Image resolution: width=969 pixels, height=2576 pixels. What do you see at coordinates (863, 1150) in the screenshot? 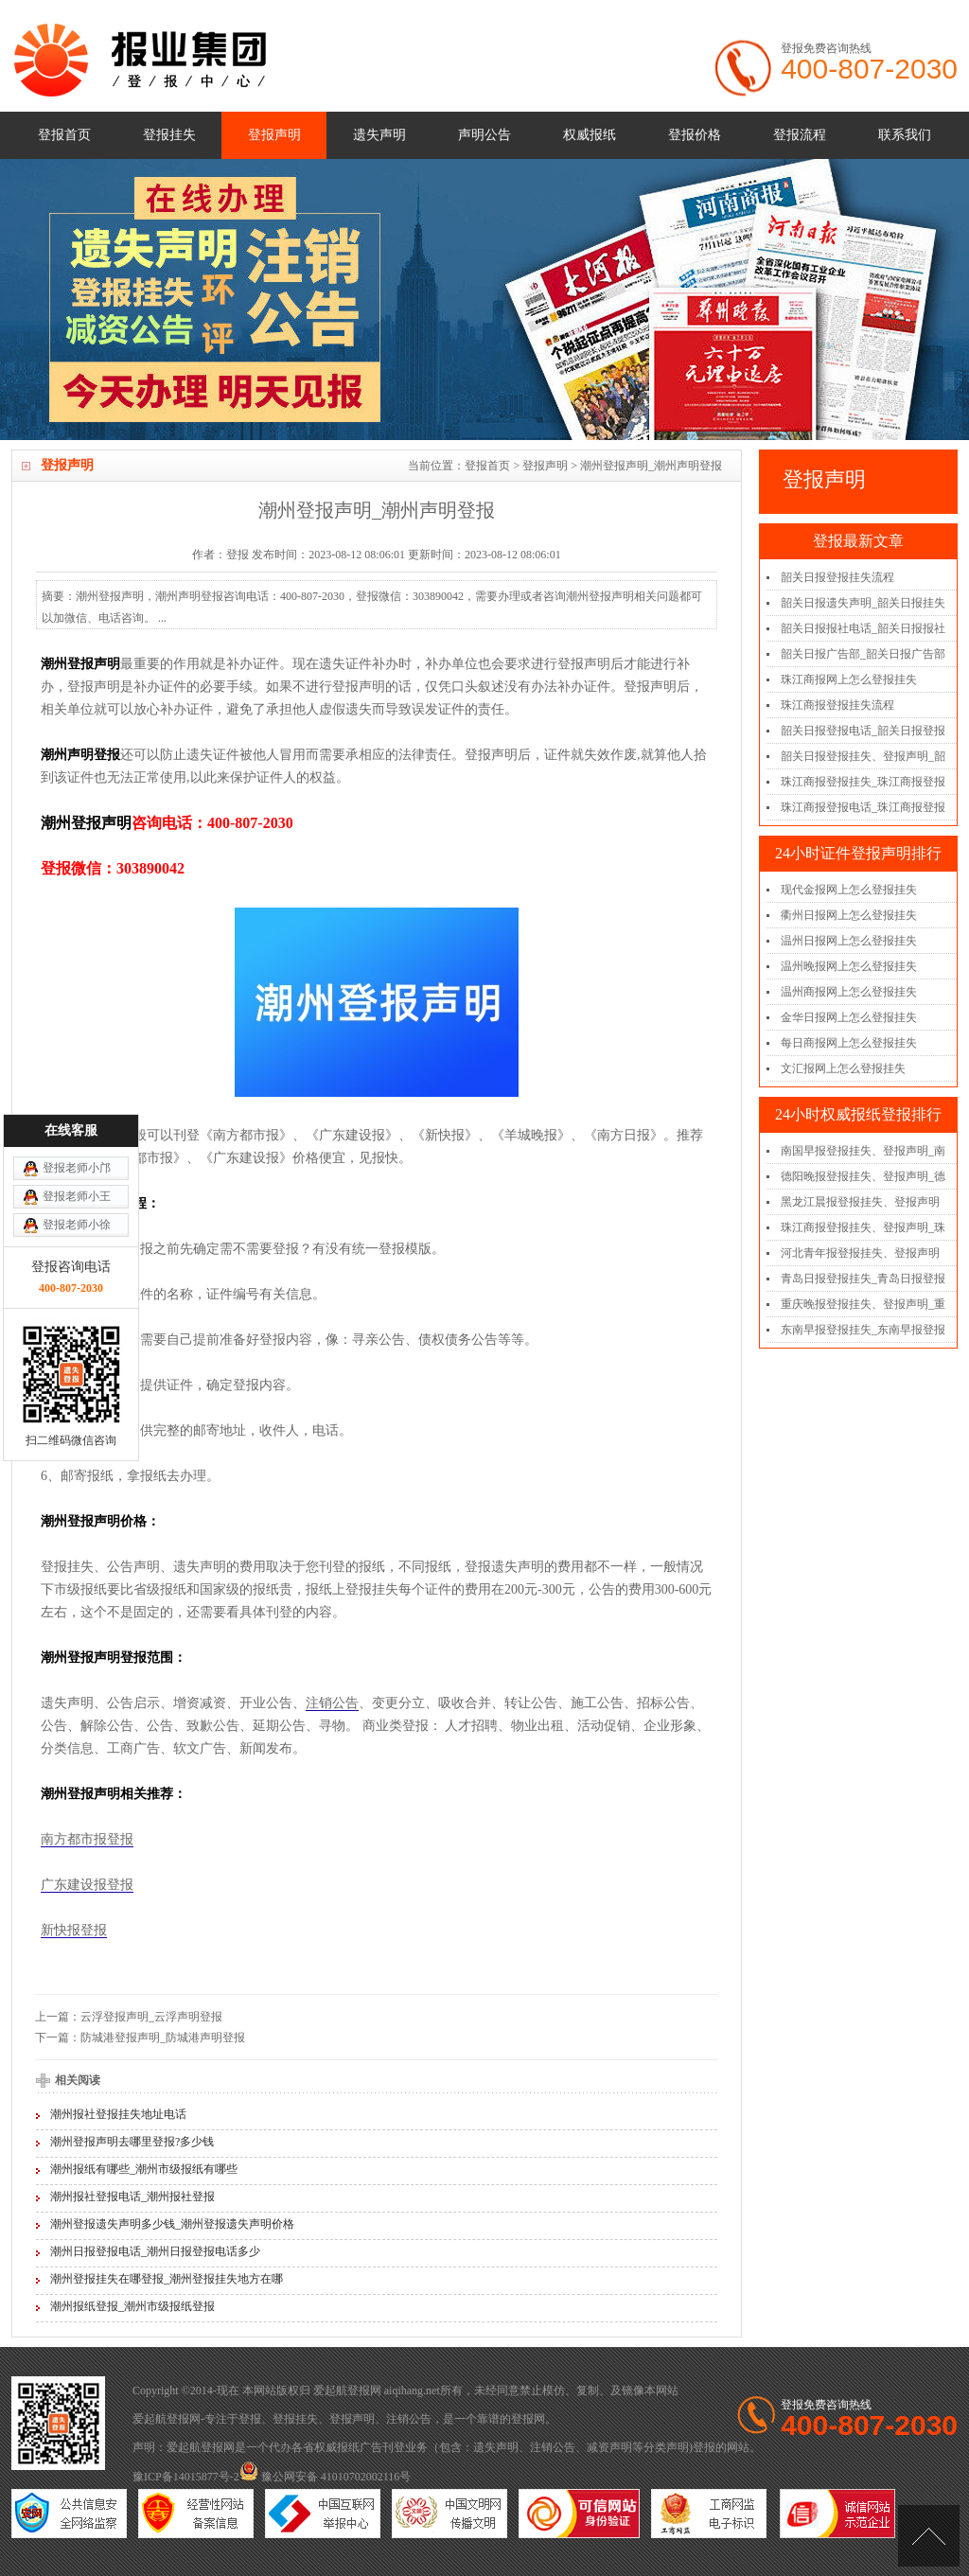
I see `南国早报登报挂失、登报声明_南` at bounding box center [863, 1150].